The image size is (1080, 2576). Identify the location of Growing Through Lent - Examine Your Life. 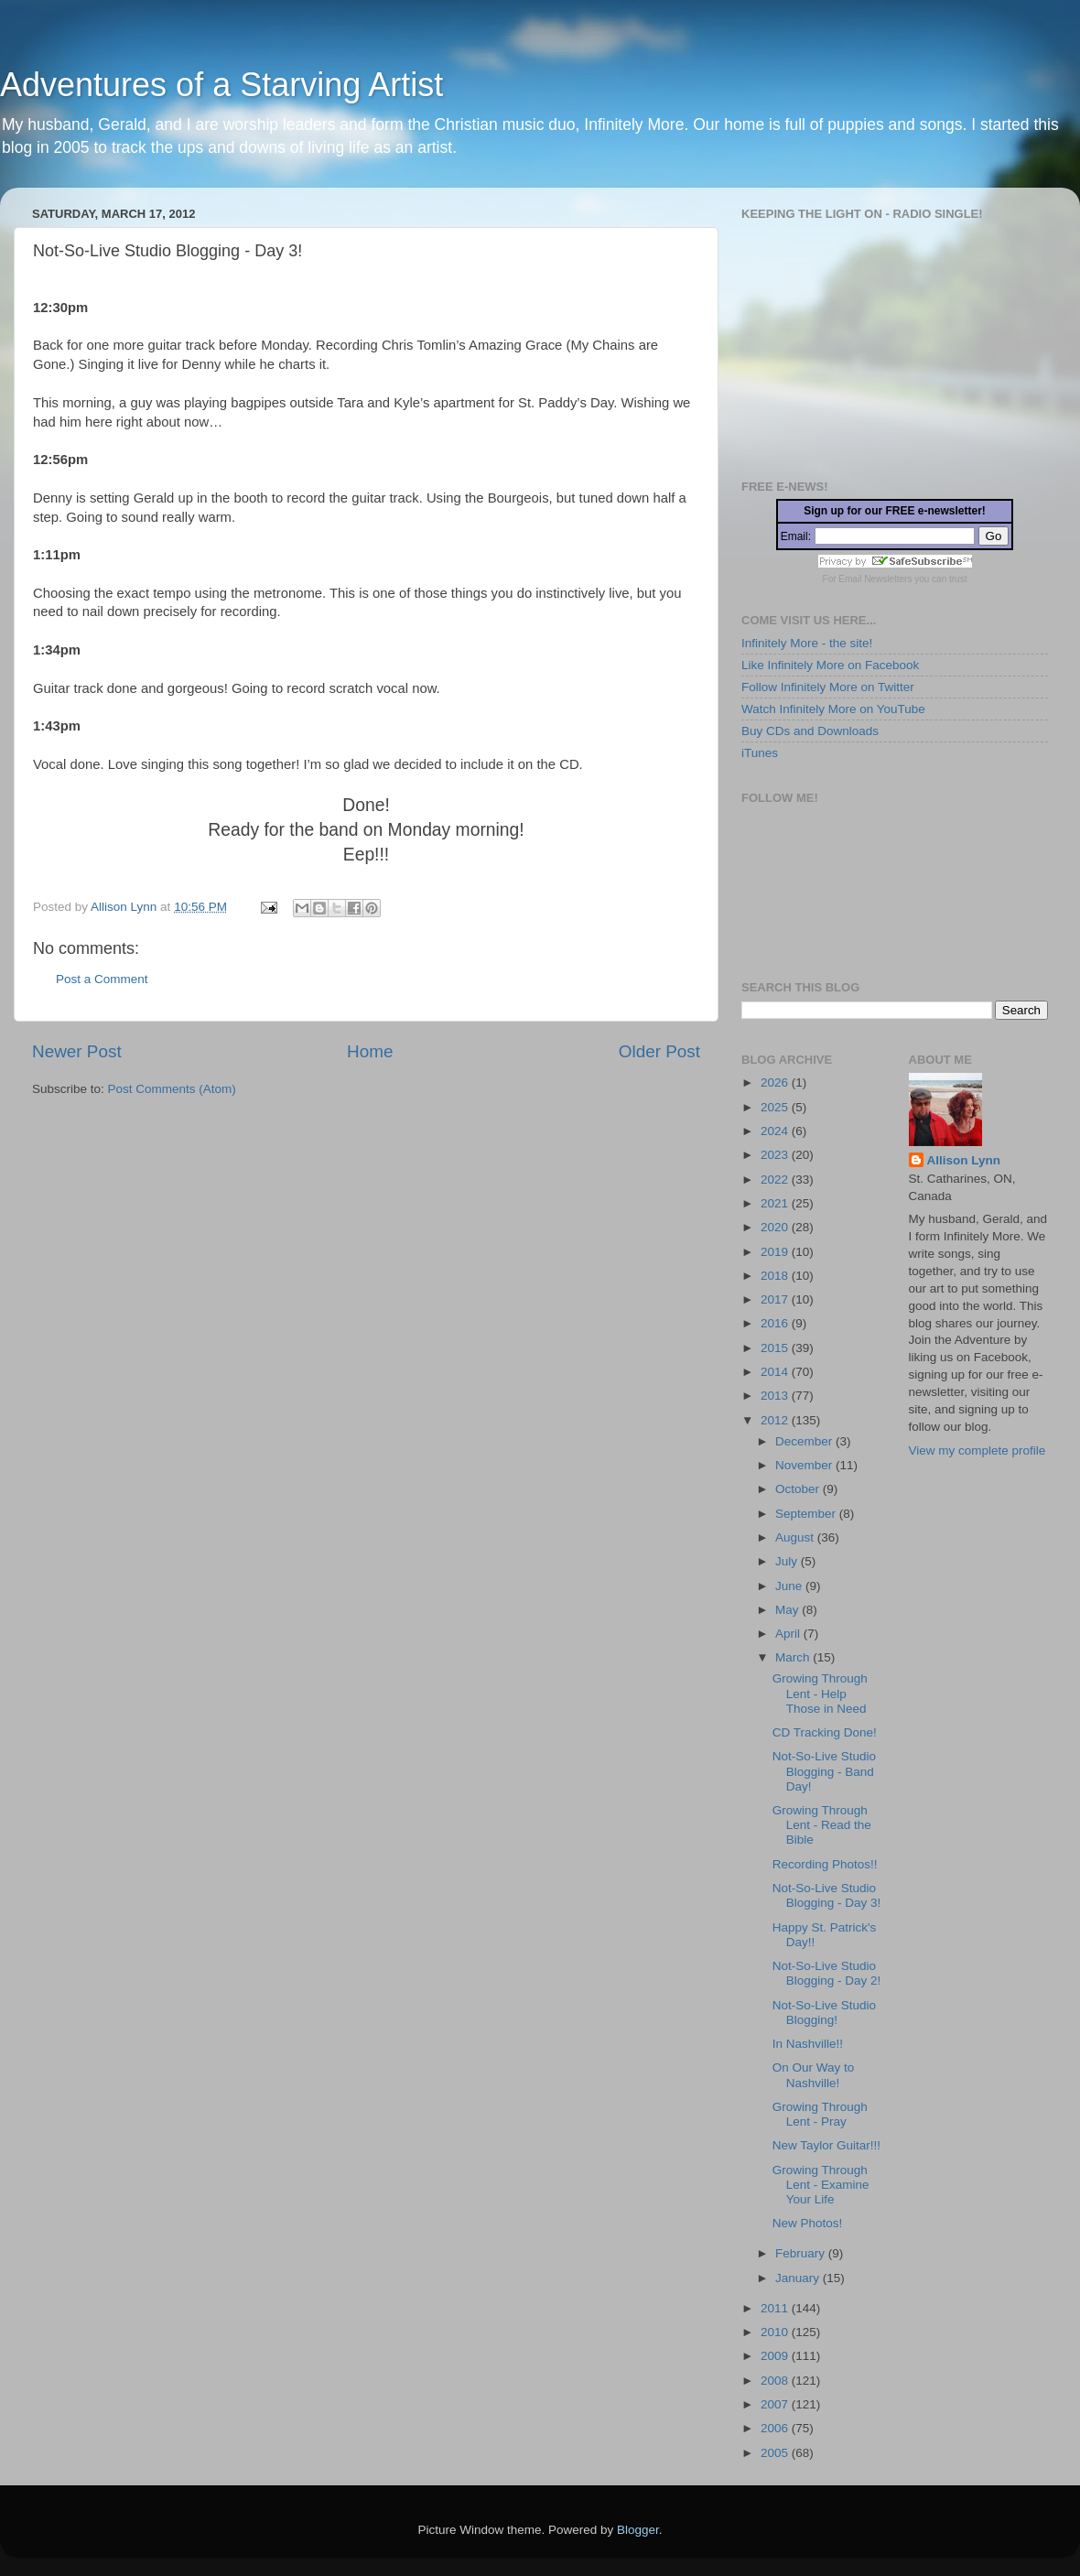
(820, 2184).